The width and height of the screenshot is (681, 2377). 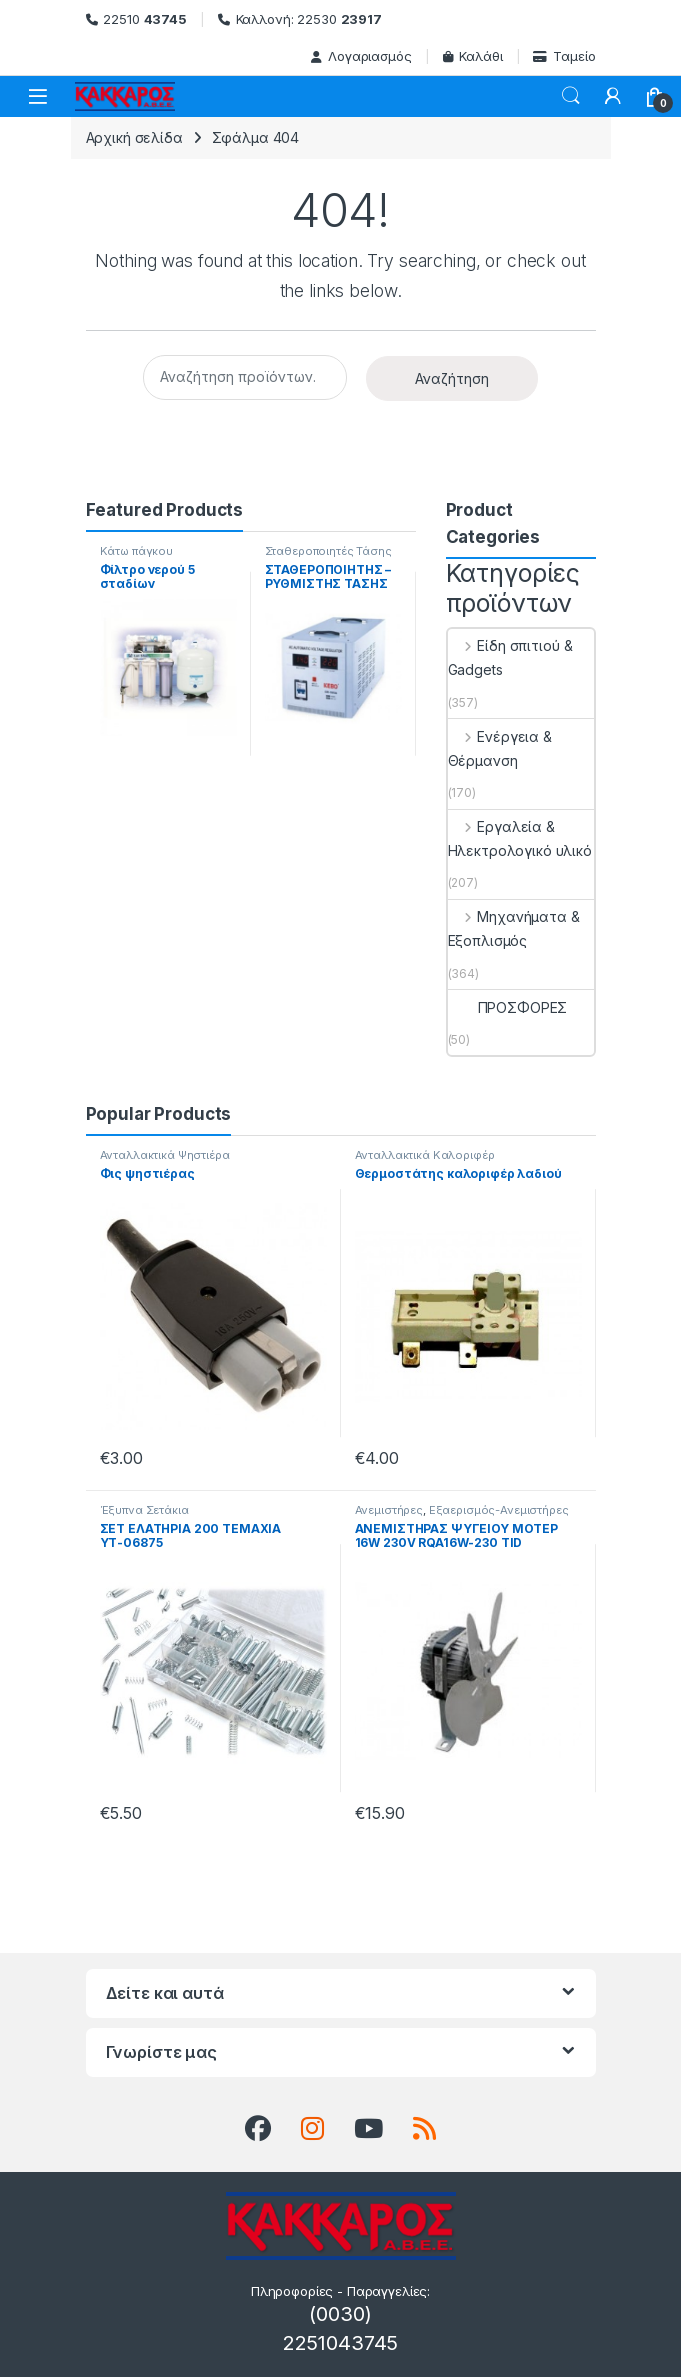 I want to click on Μηχανήματα & Εξοπλισμός, so click(x=514, y=928).